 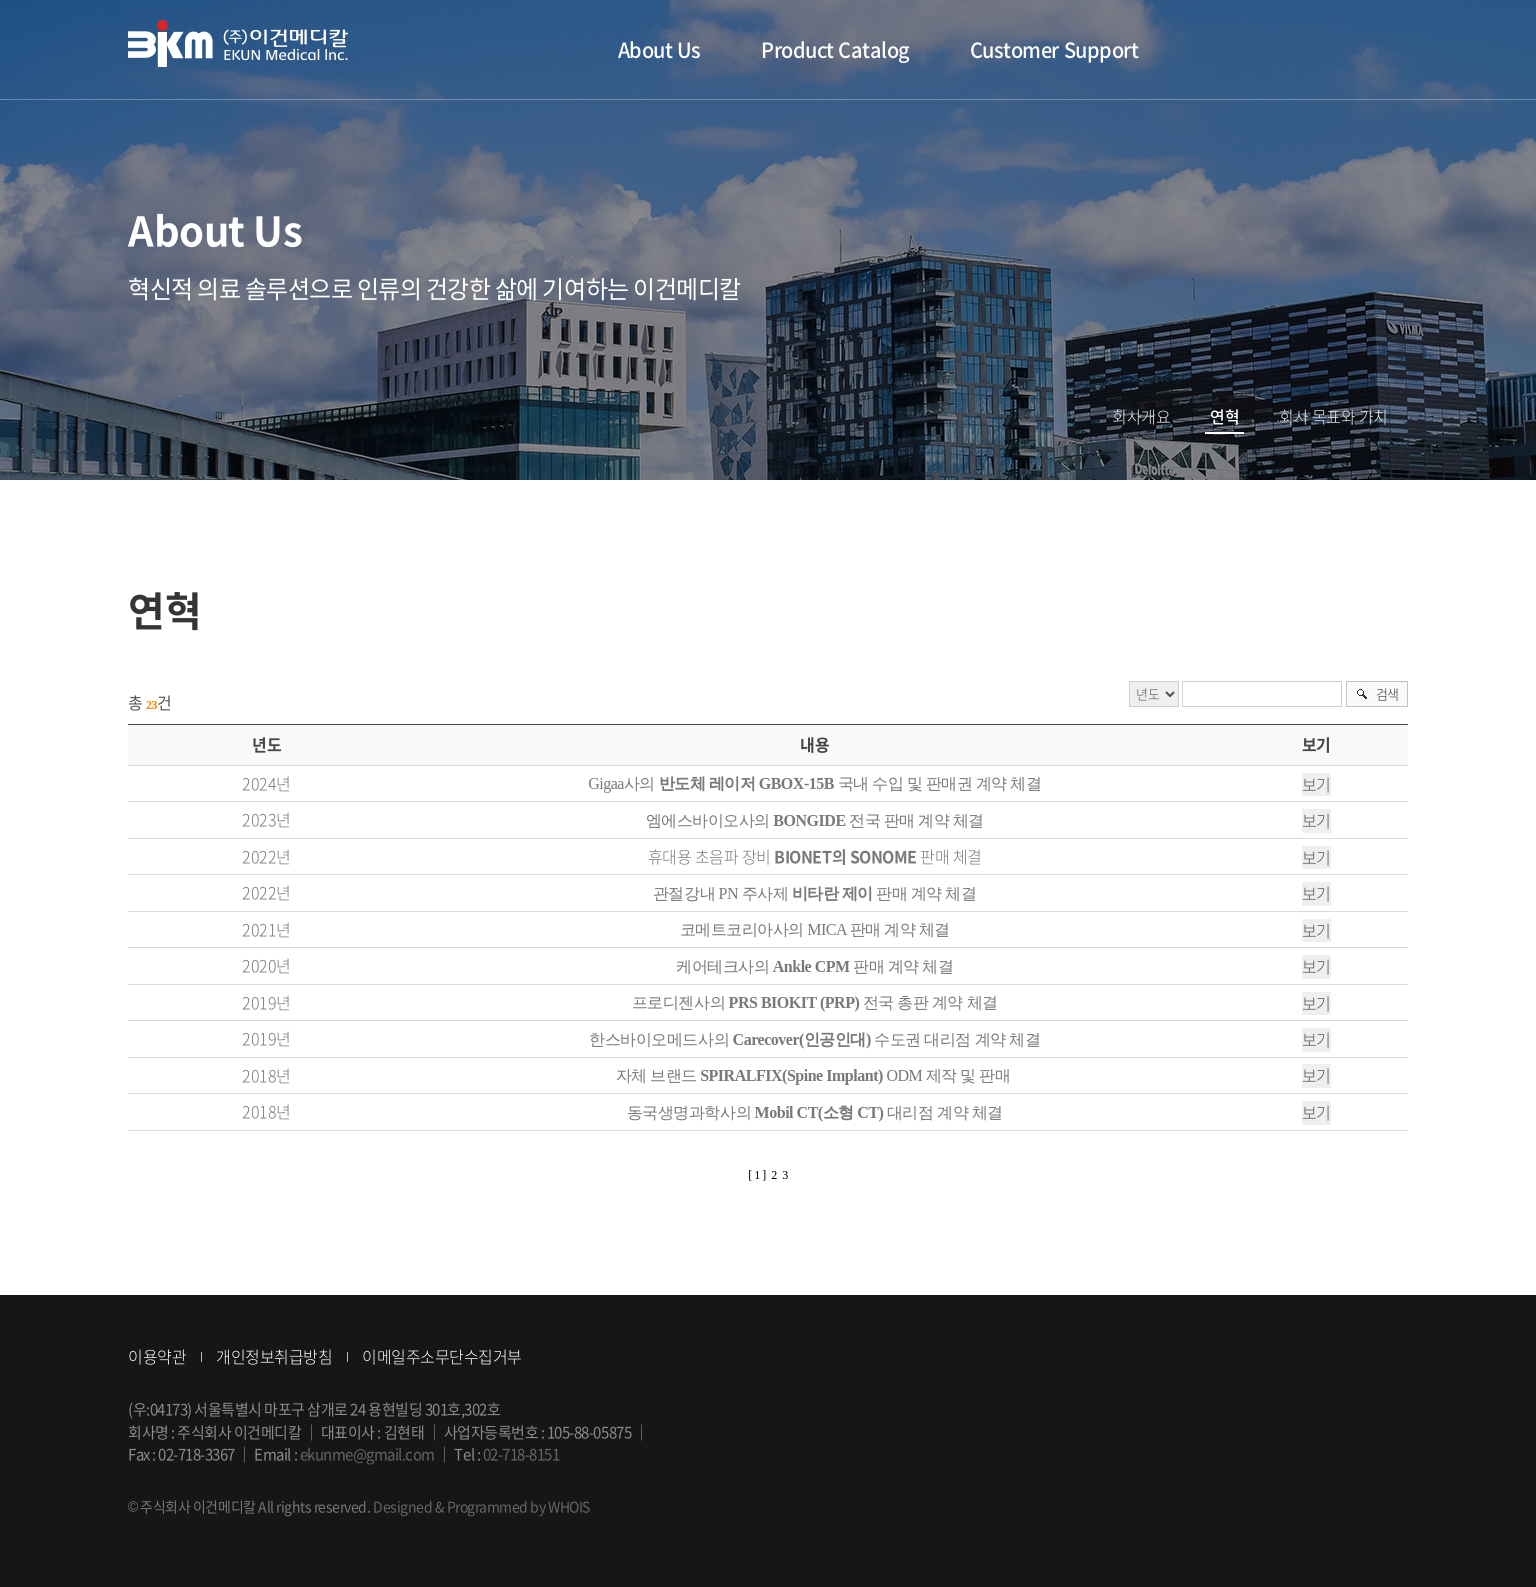 What do you see at coordinates (481, 1506) in the screenshot?
I see `Designed & Programmed by WHOIS` at bounding box center [481, 1506].